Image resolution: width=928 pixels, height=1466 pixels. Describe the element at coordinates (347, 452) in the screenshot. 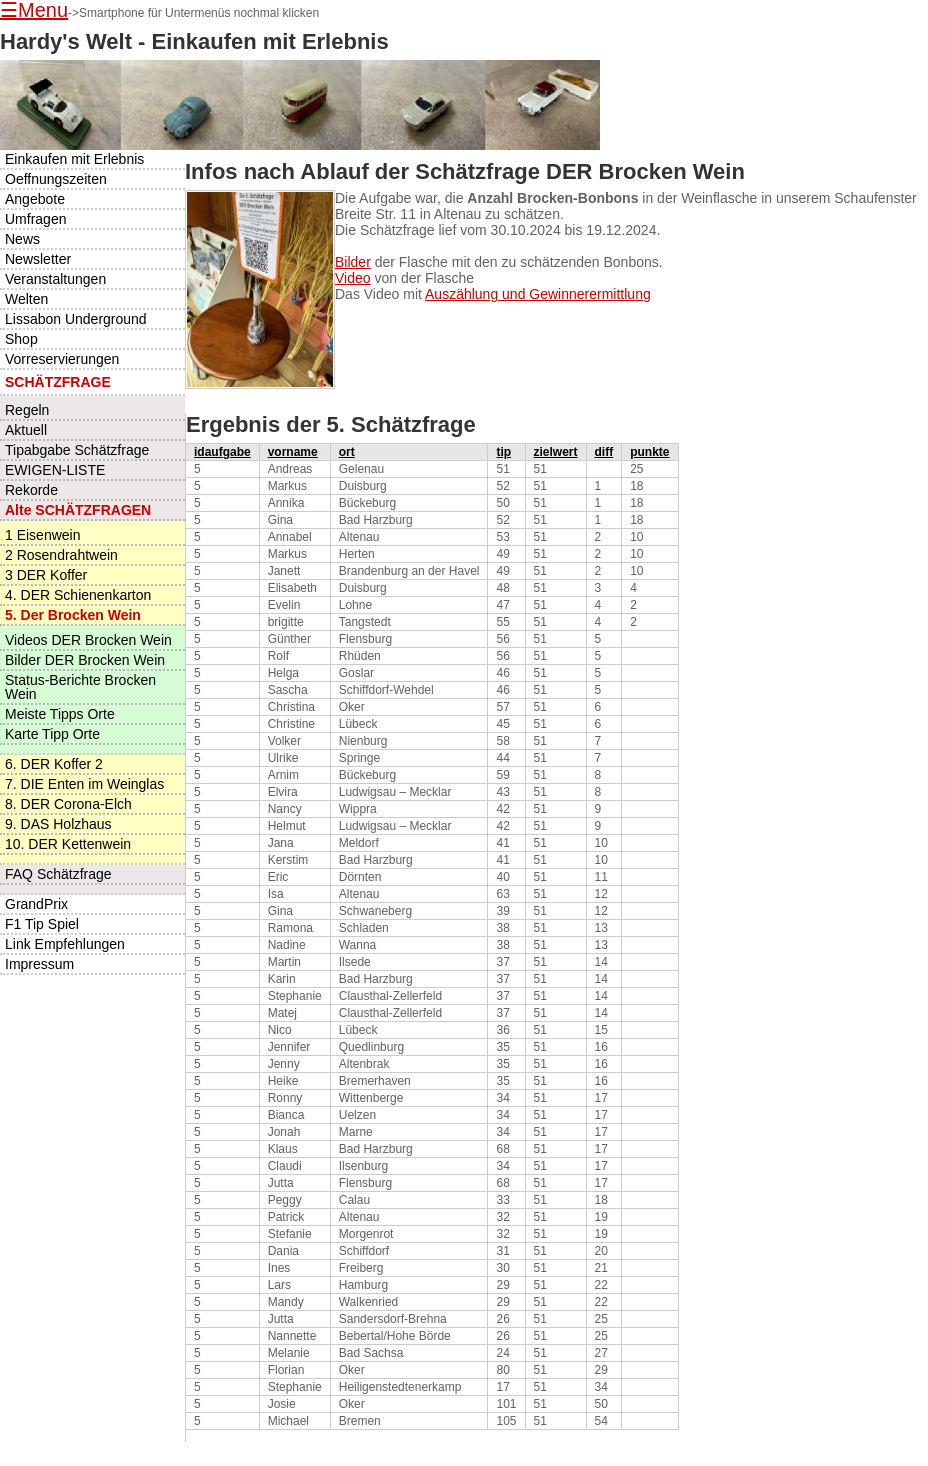

I see `ort` at that location.